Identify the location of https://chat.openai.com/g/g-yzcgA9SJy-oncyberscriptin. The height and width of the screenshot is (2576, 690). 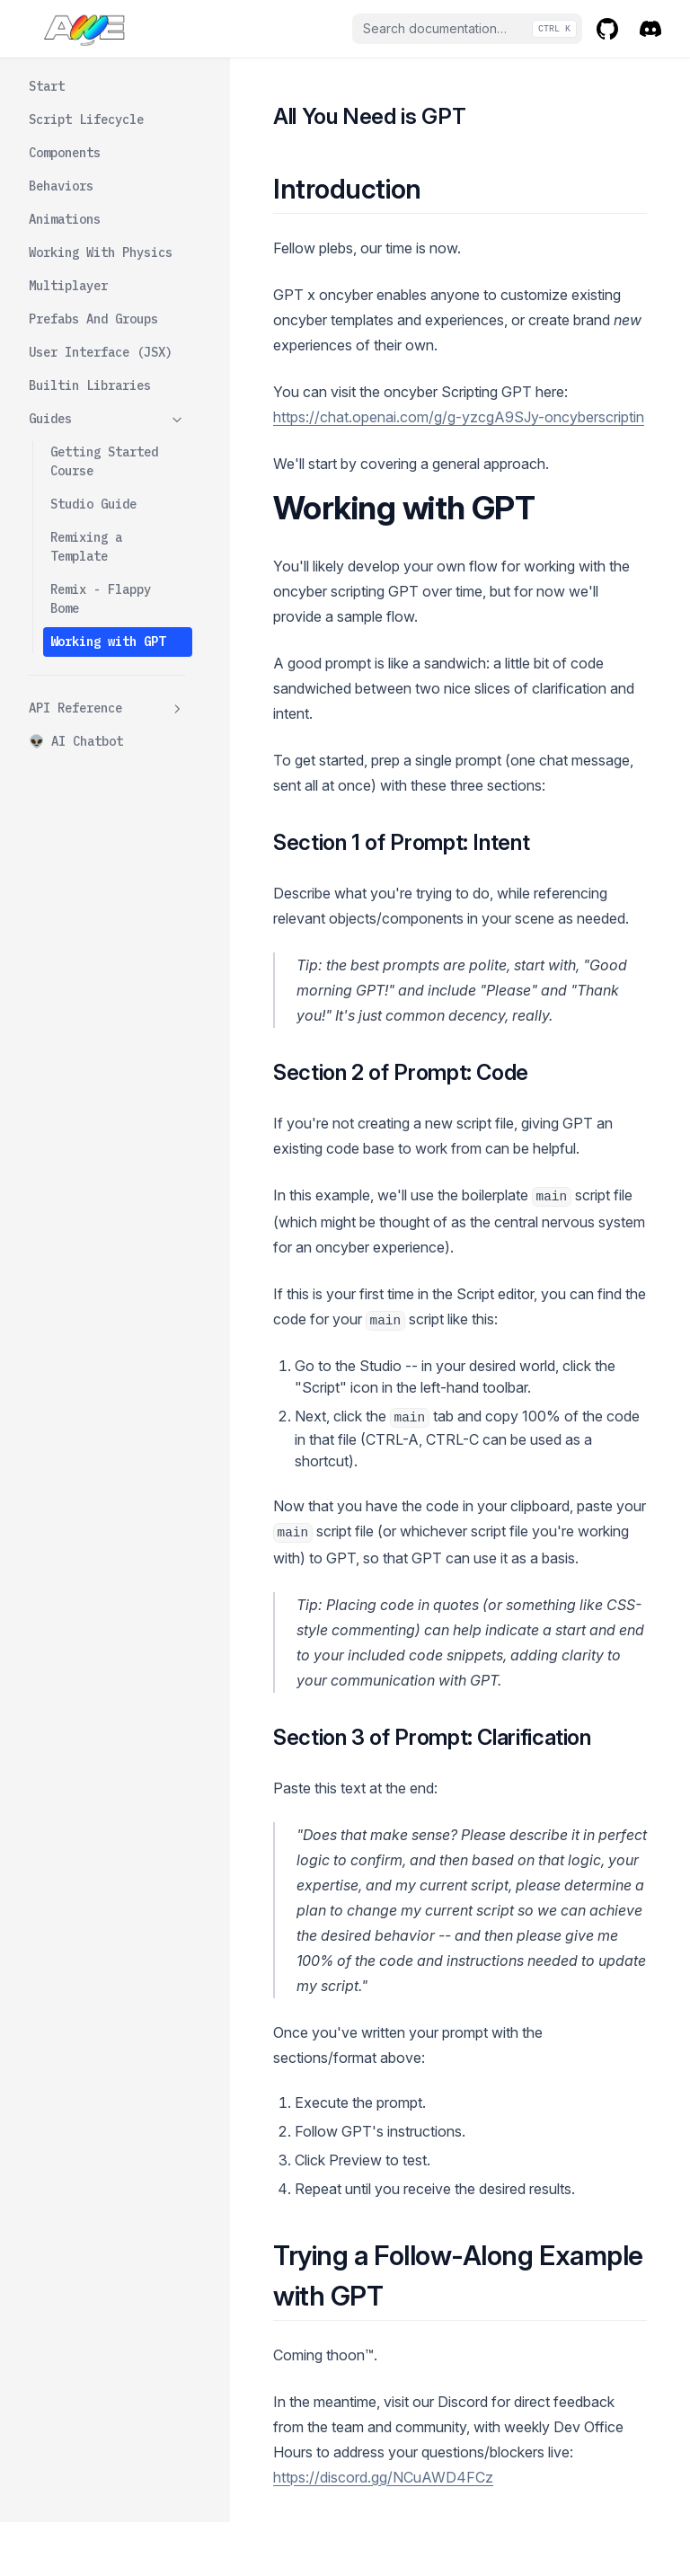
(458, 417).